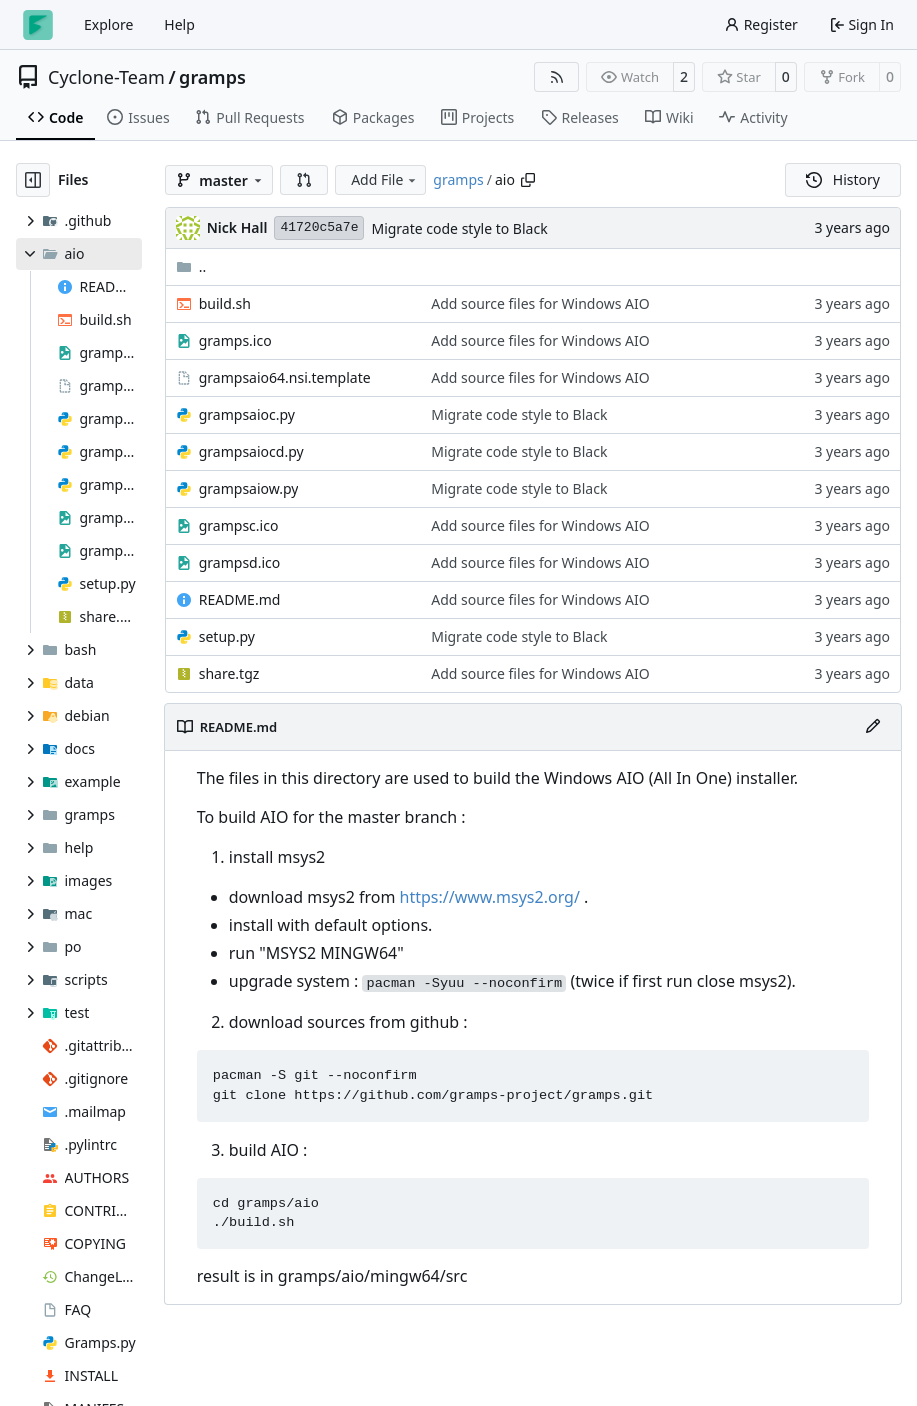 The height and width of the screenshot is (1406, 917). Describe the element at coordinates (459, 228) in the screenshot. I see `Migrate code style to Black` at that location.